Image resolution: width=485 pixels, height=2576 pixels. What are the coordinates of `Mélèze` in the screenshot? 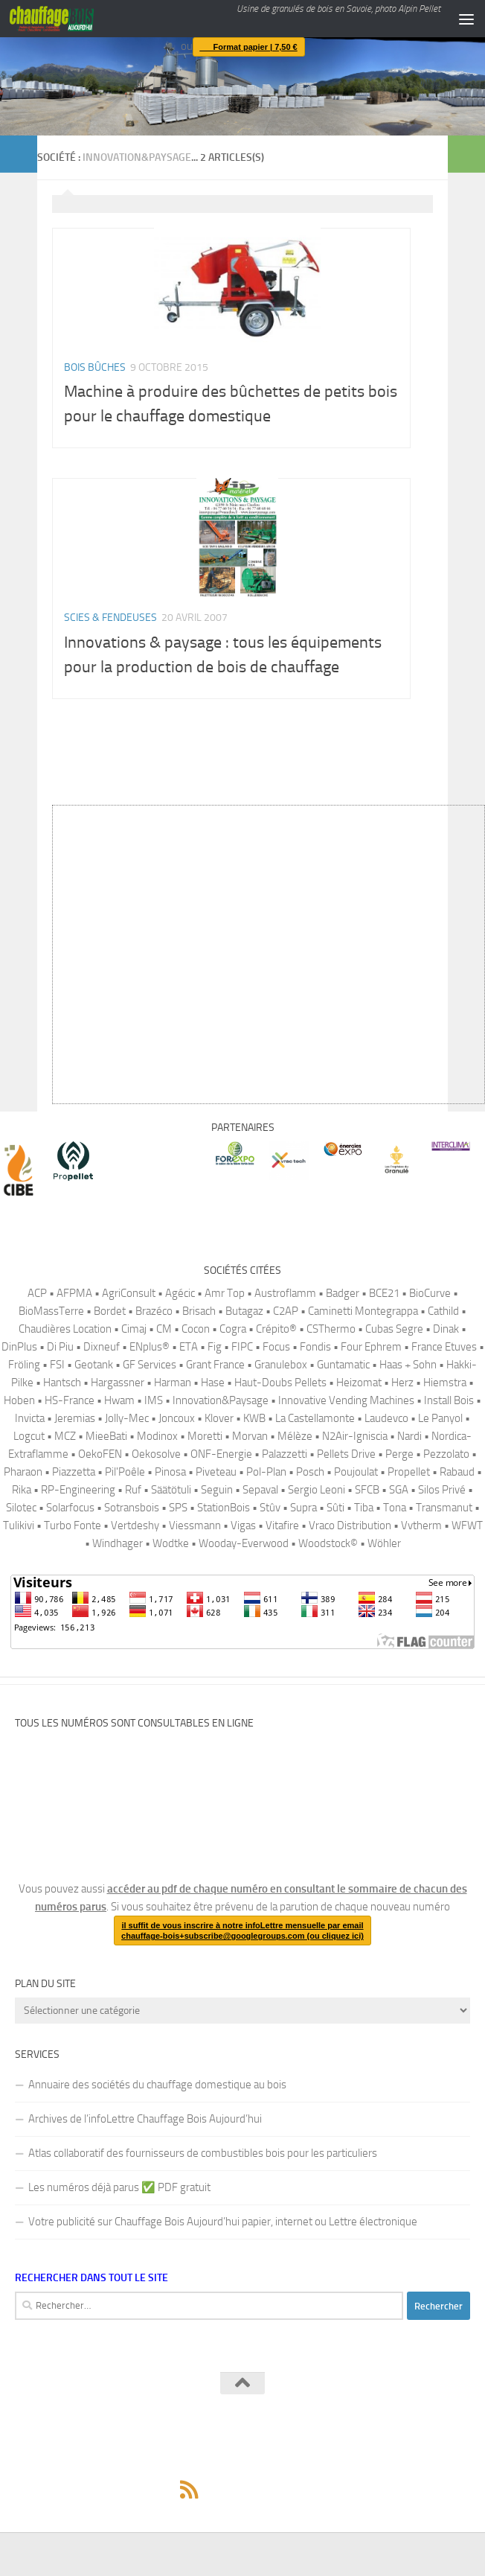 It's located at (294, 1436).